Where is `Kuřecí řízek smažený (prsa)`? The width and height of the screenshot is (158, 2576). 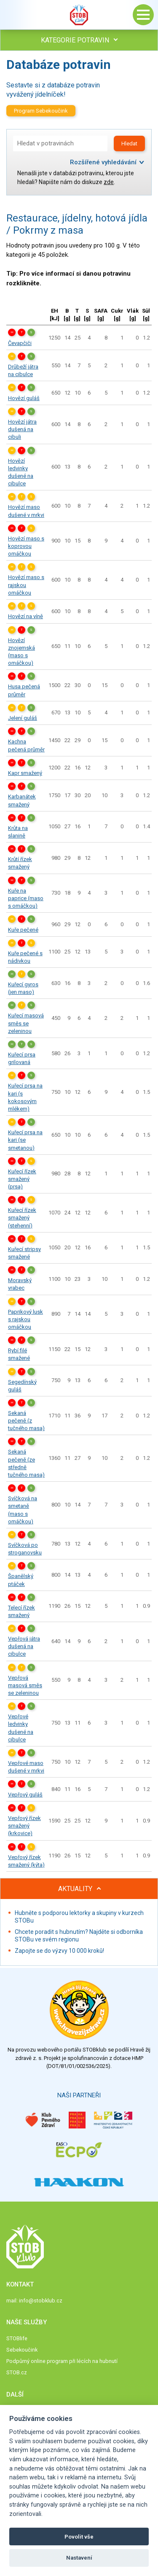 Kuřecí řízek smažený (prsa) is located at coordinates (22, 1179).